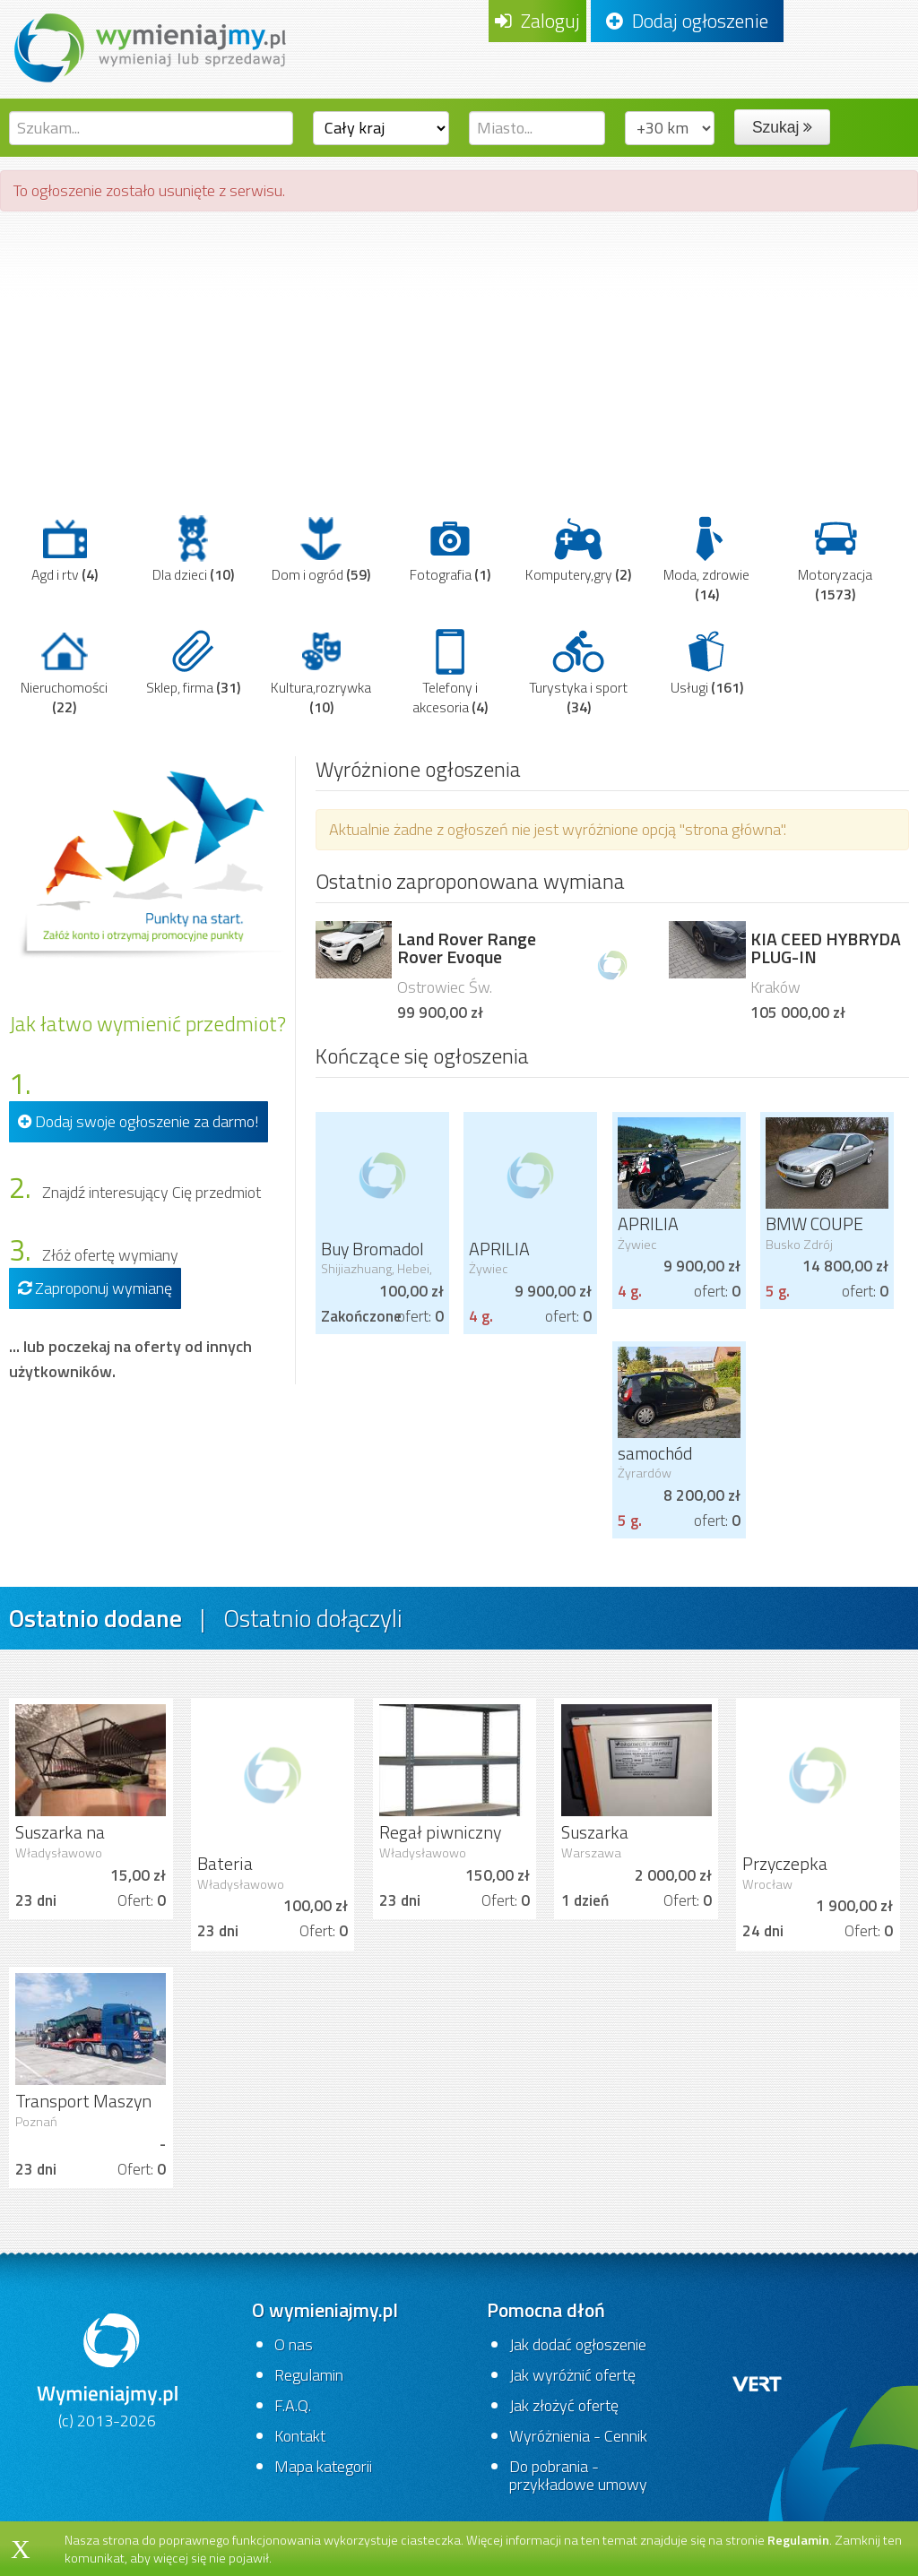 The height and width of the screenshot is (2576, 918). Describe the element at coordinates (775, 987) in the screenshot. I see `Kraków` at that location.